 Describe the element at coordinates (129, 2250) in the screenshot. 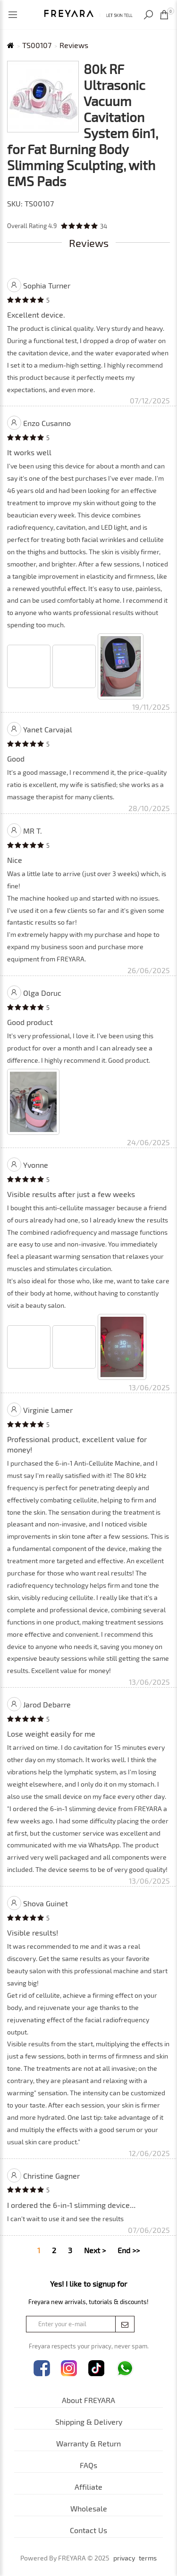

I see `End >>` at that location.